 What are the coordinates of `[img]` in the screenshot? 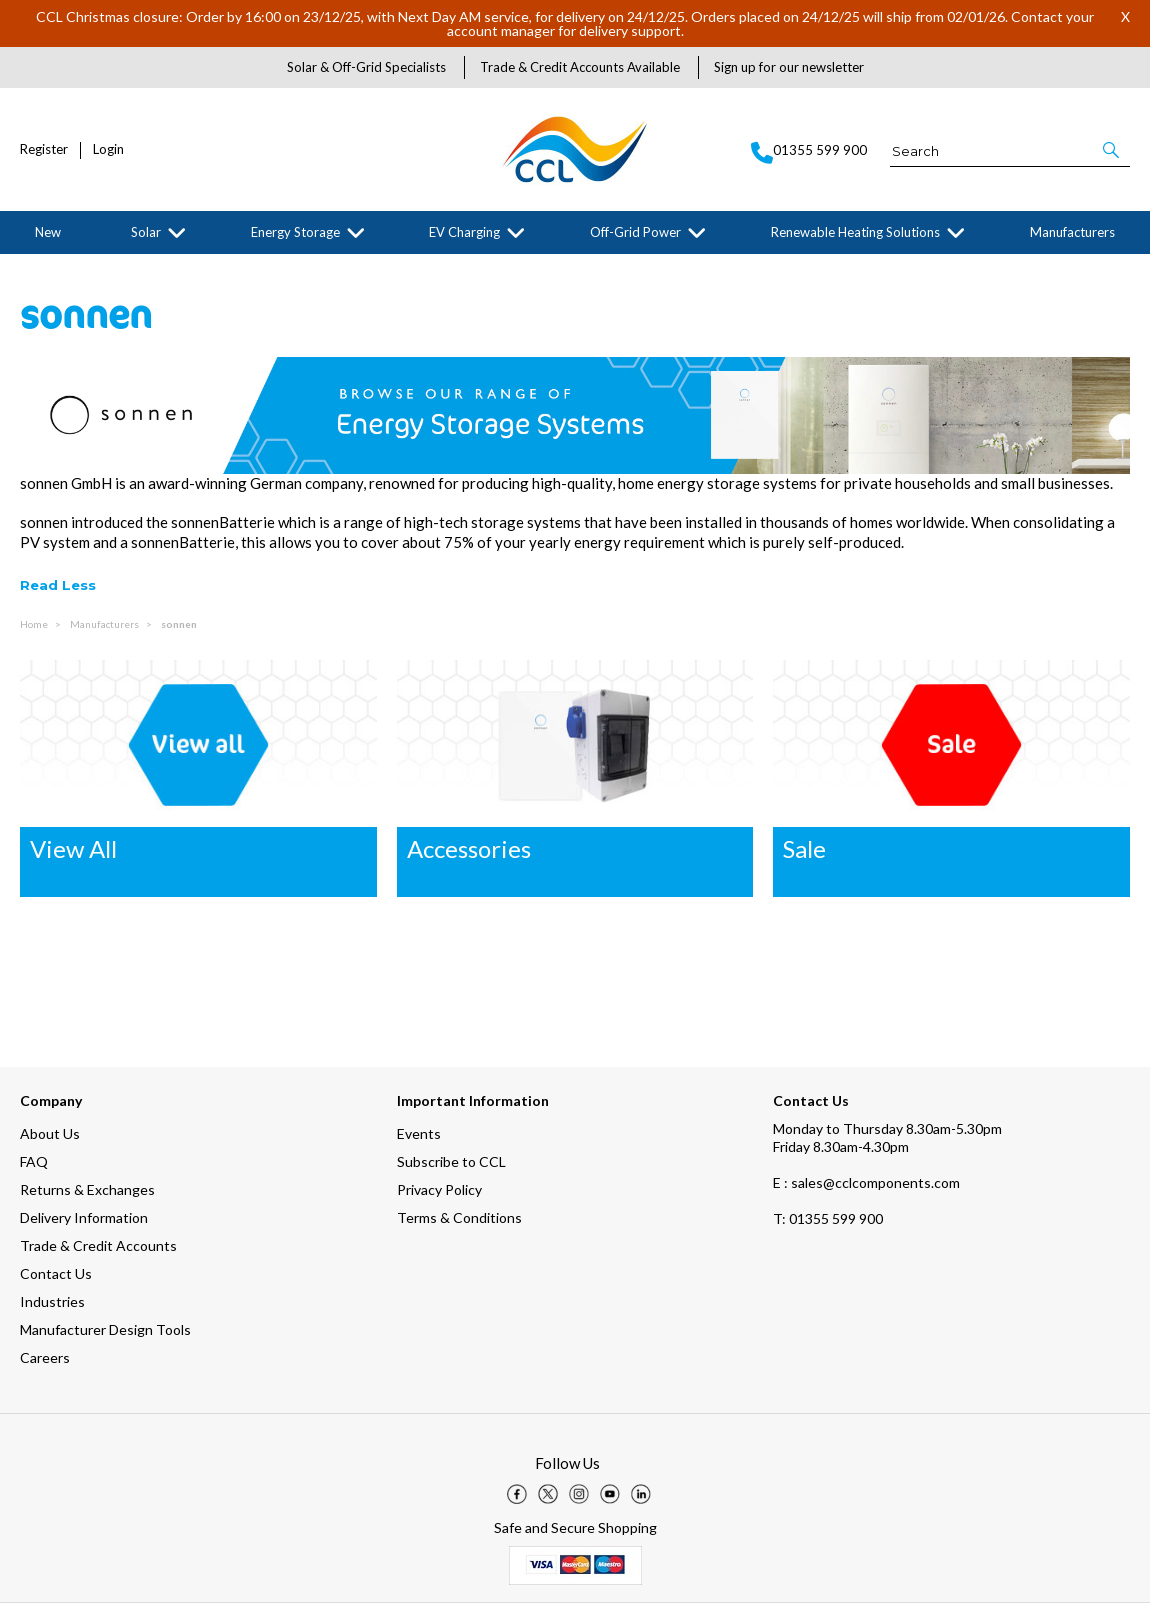 It's located at (517, 1494).